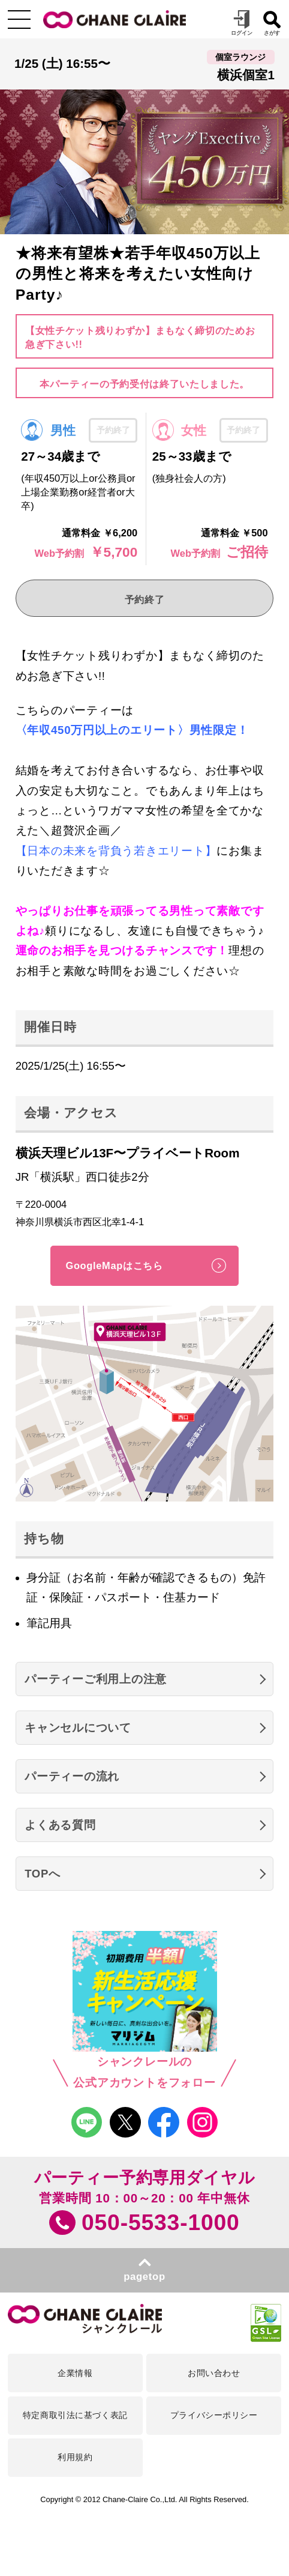  Describe the element at coordinates (60, 1825) in the screenshot. I see `よくある質問` at that location.